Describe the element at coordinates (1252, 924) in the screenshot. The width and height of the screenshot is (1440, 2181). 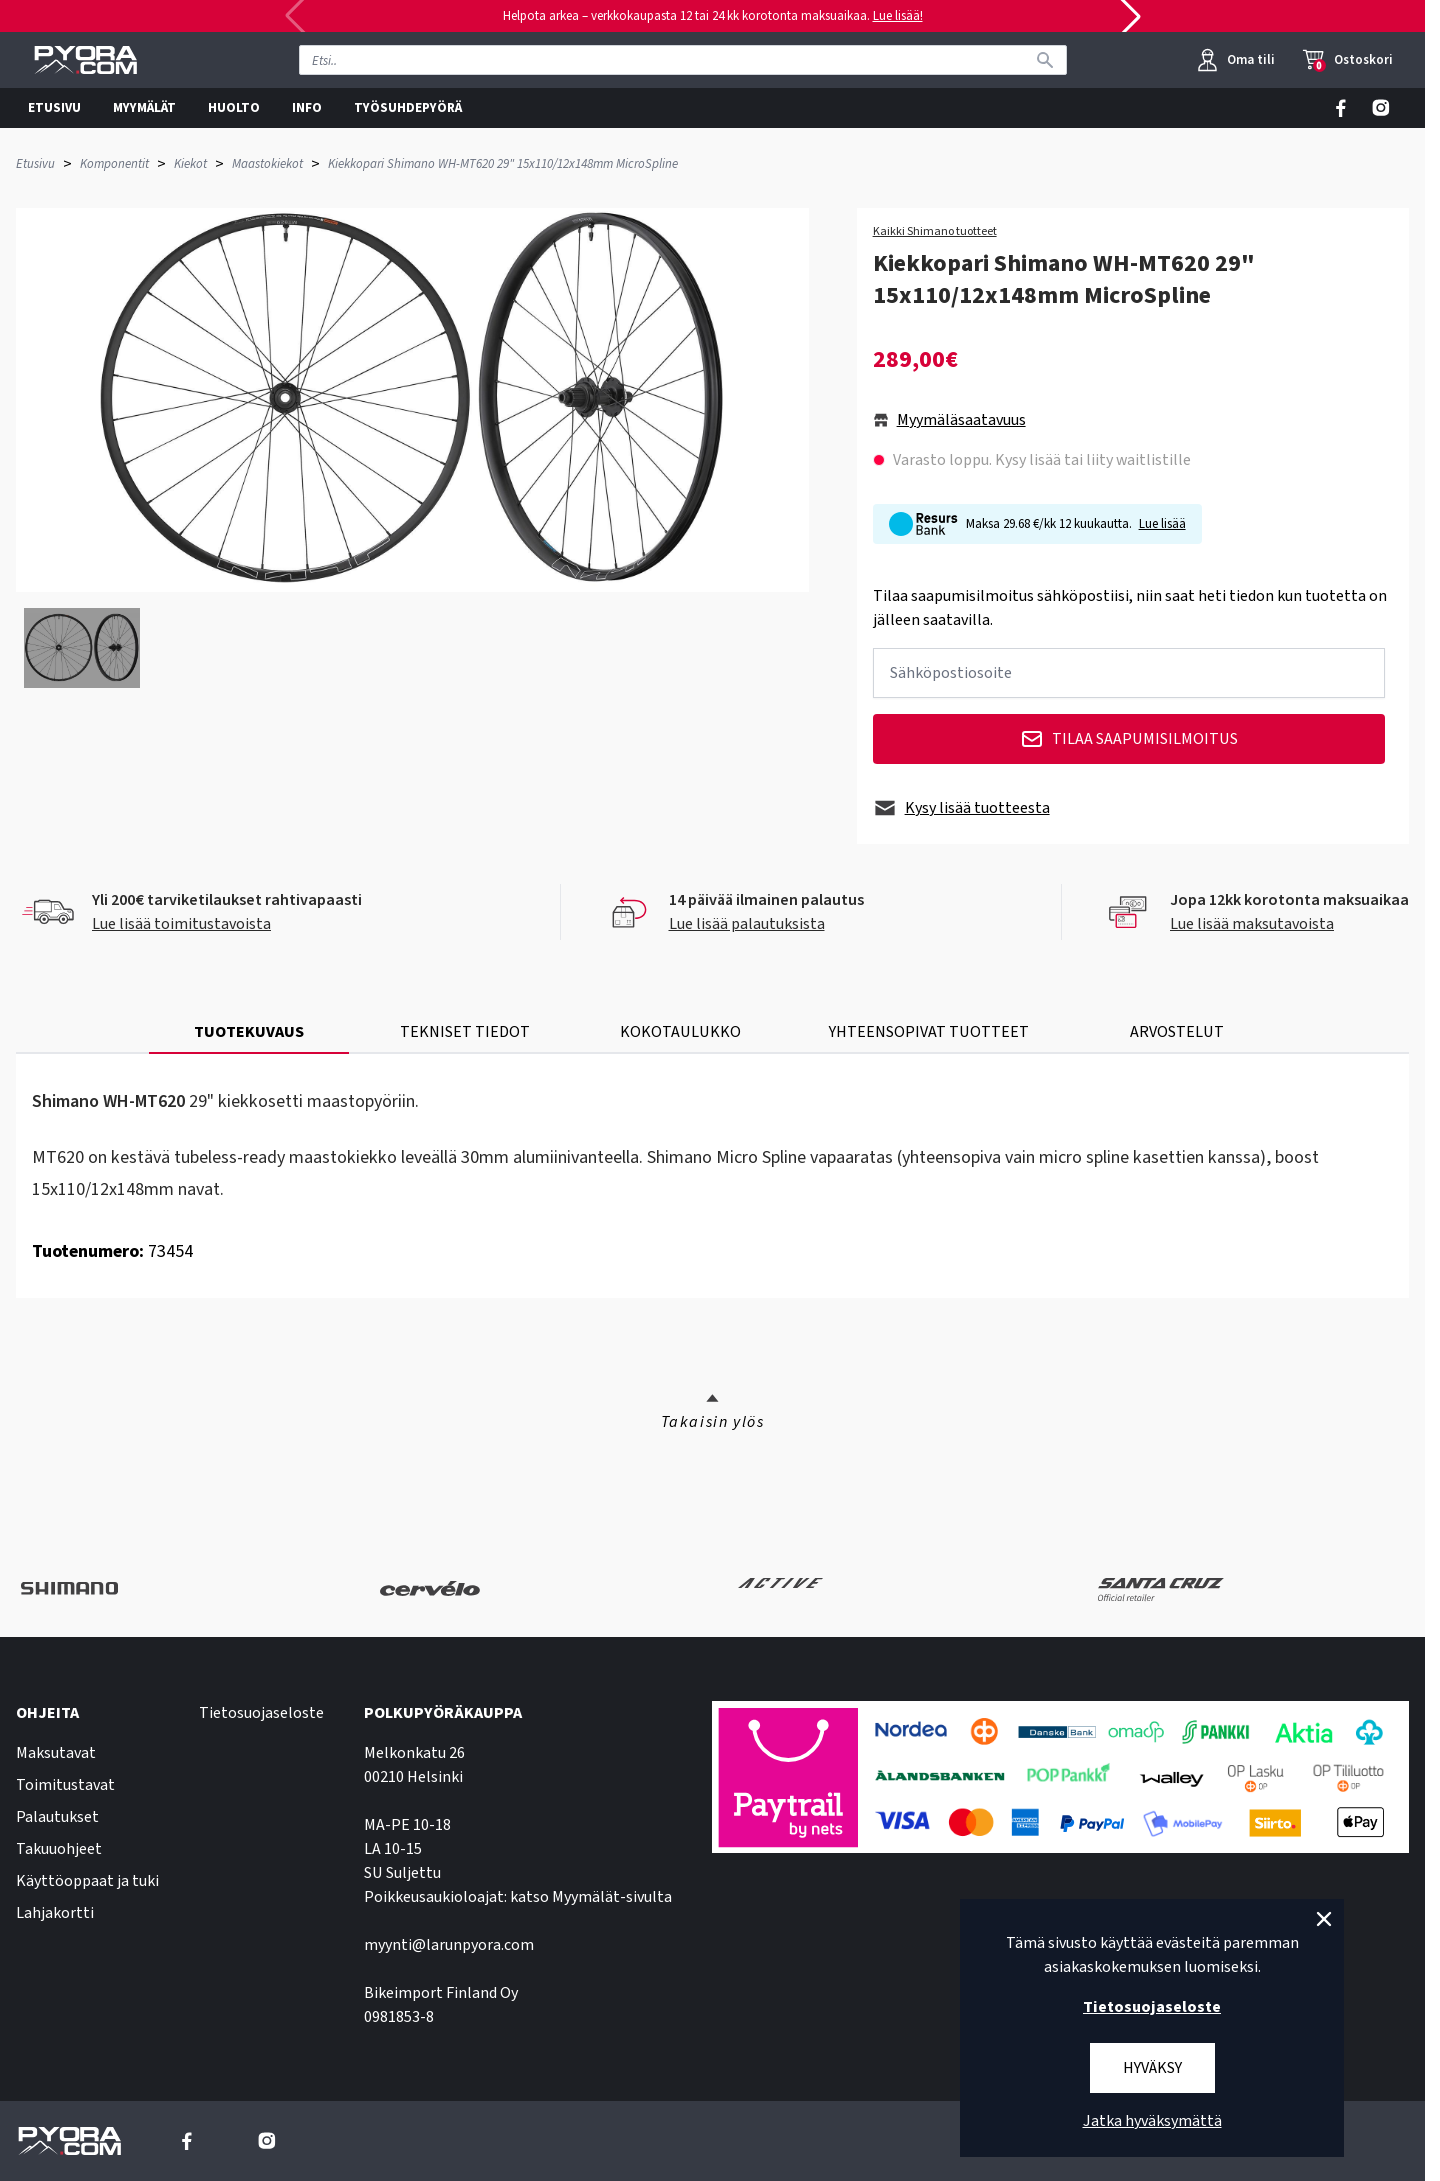
I see `Lue lisää maksutavoista` at that location.